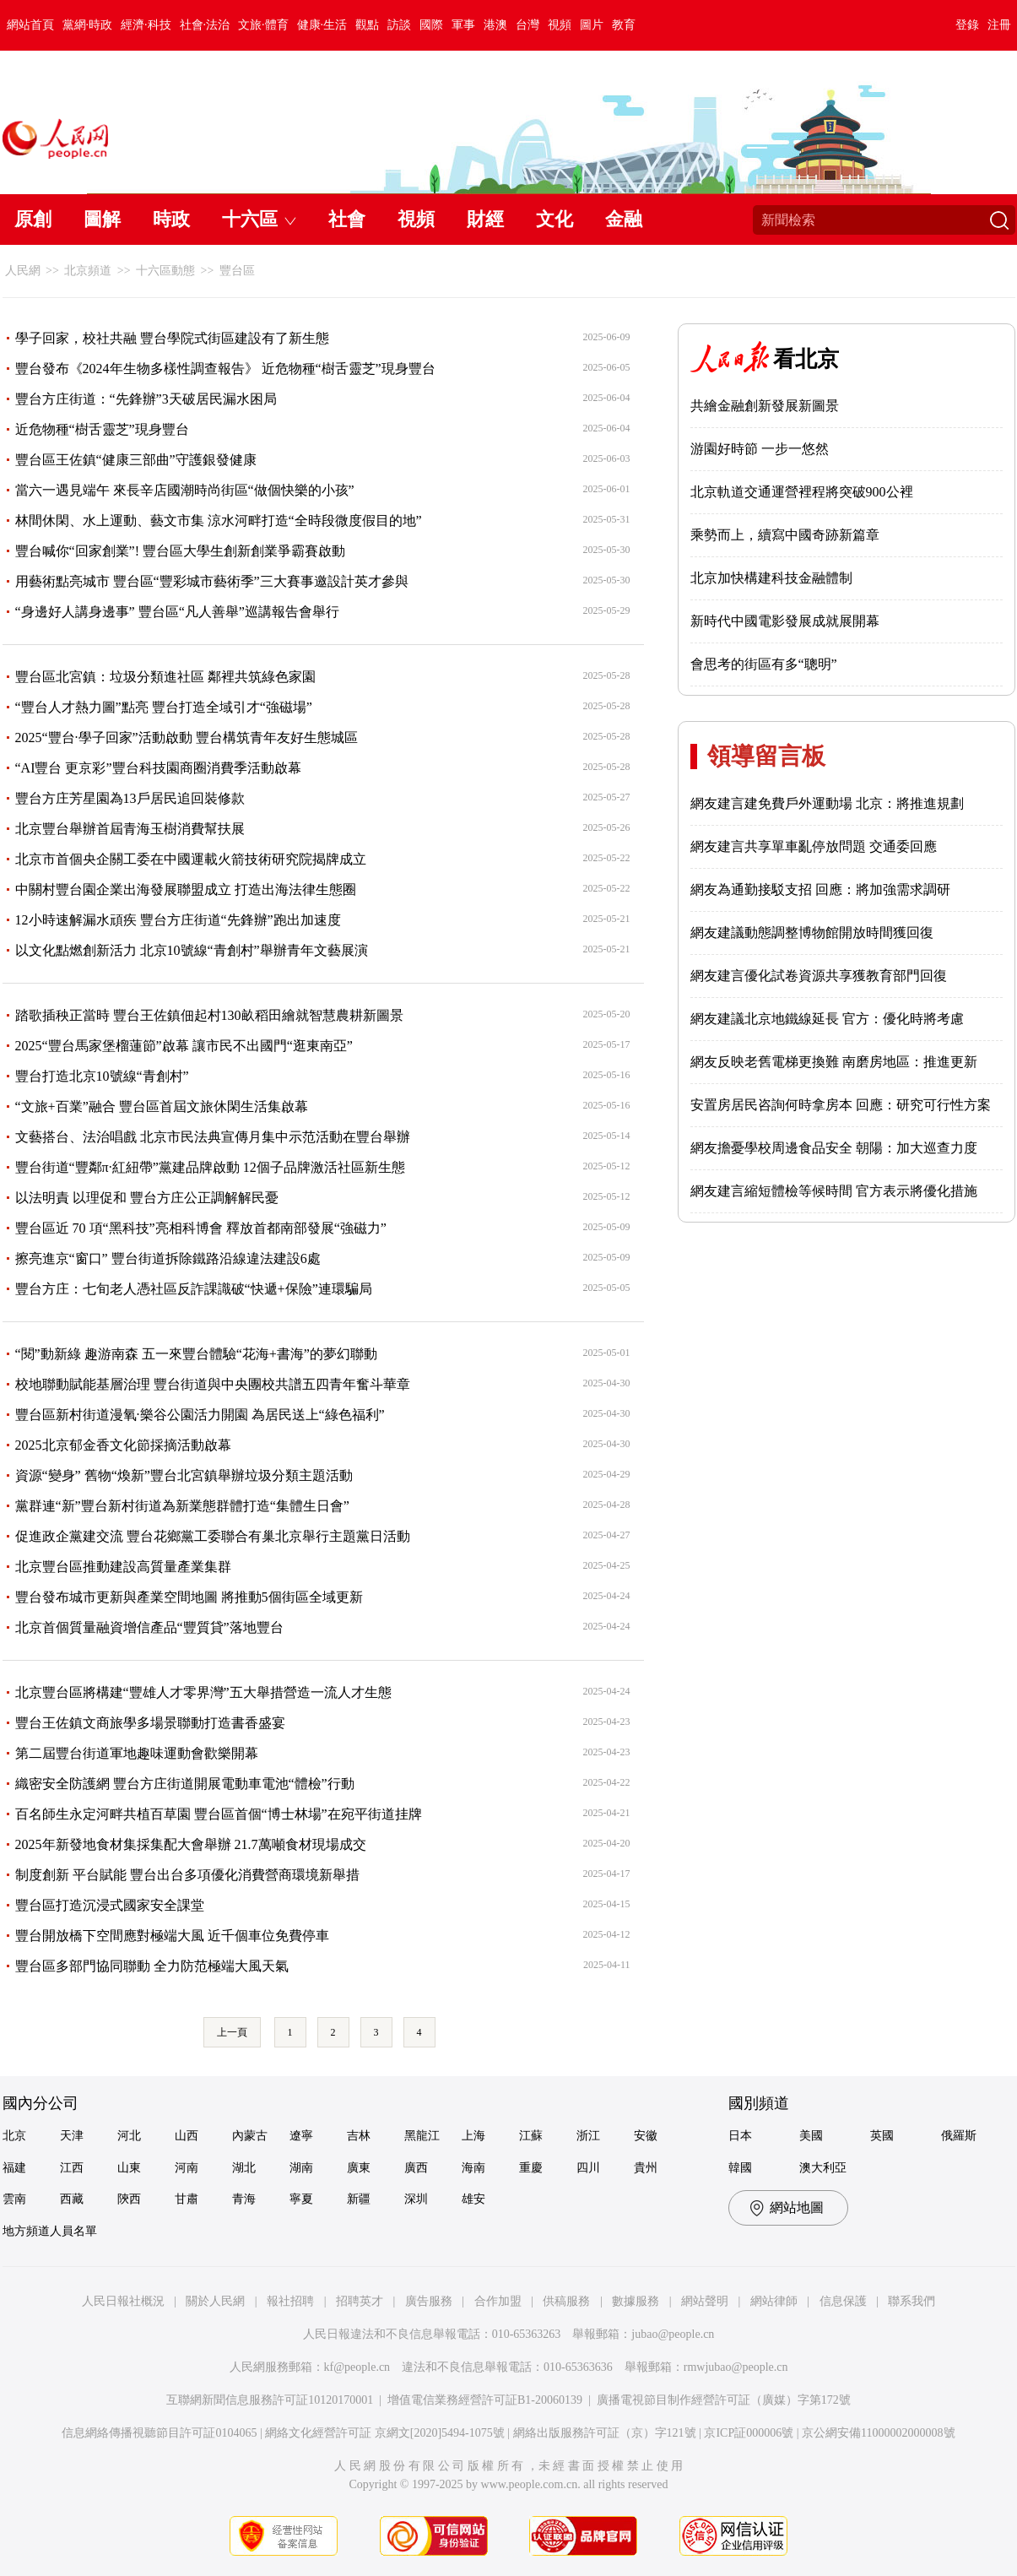 The height and width of the screenshot is (2576, 1017). Describe the element at coordinates (184, 1783) in the screenshot. I see `織密安全防護網 豐台方庄街道開展電動車電池“體檢”行動` at that location.